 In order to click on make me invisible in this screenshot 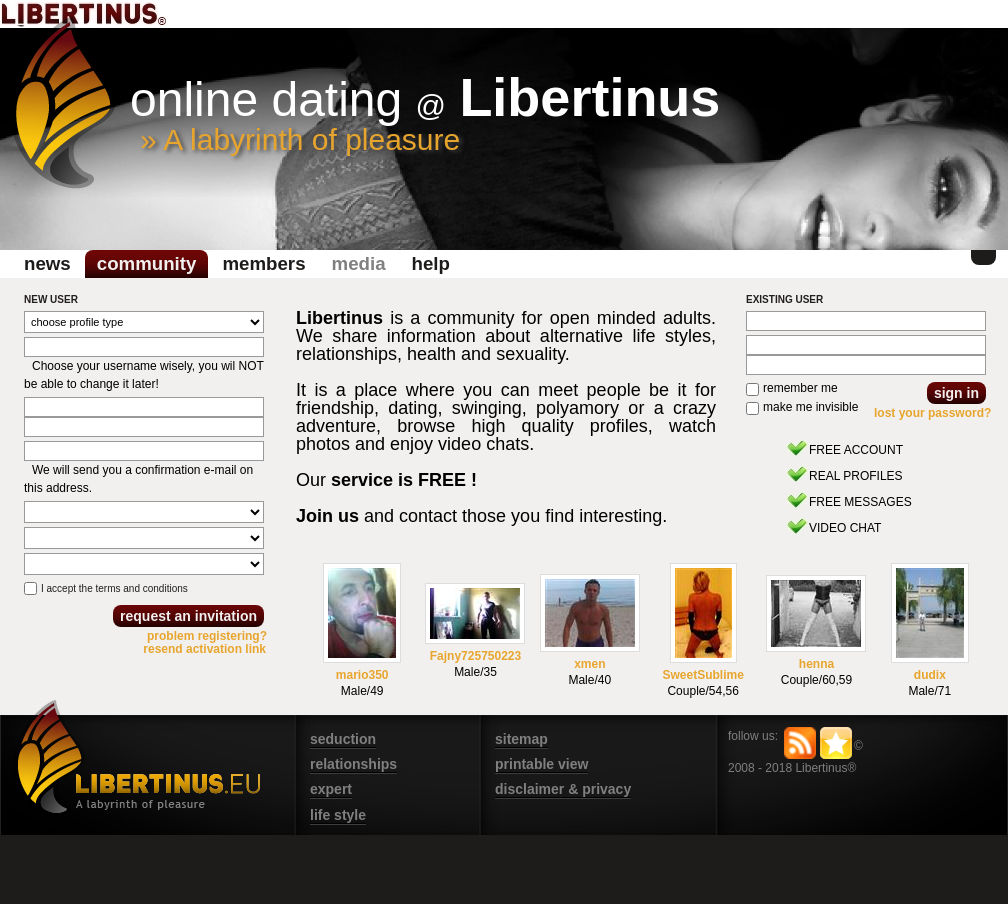, I will do `click(810, 407)`.